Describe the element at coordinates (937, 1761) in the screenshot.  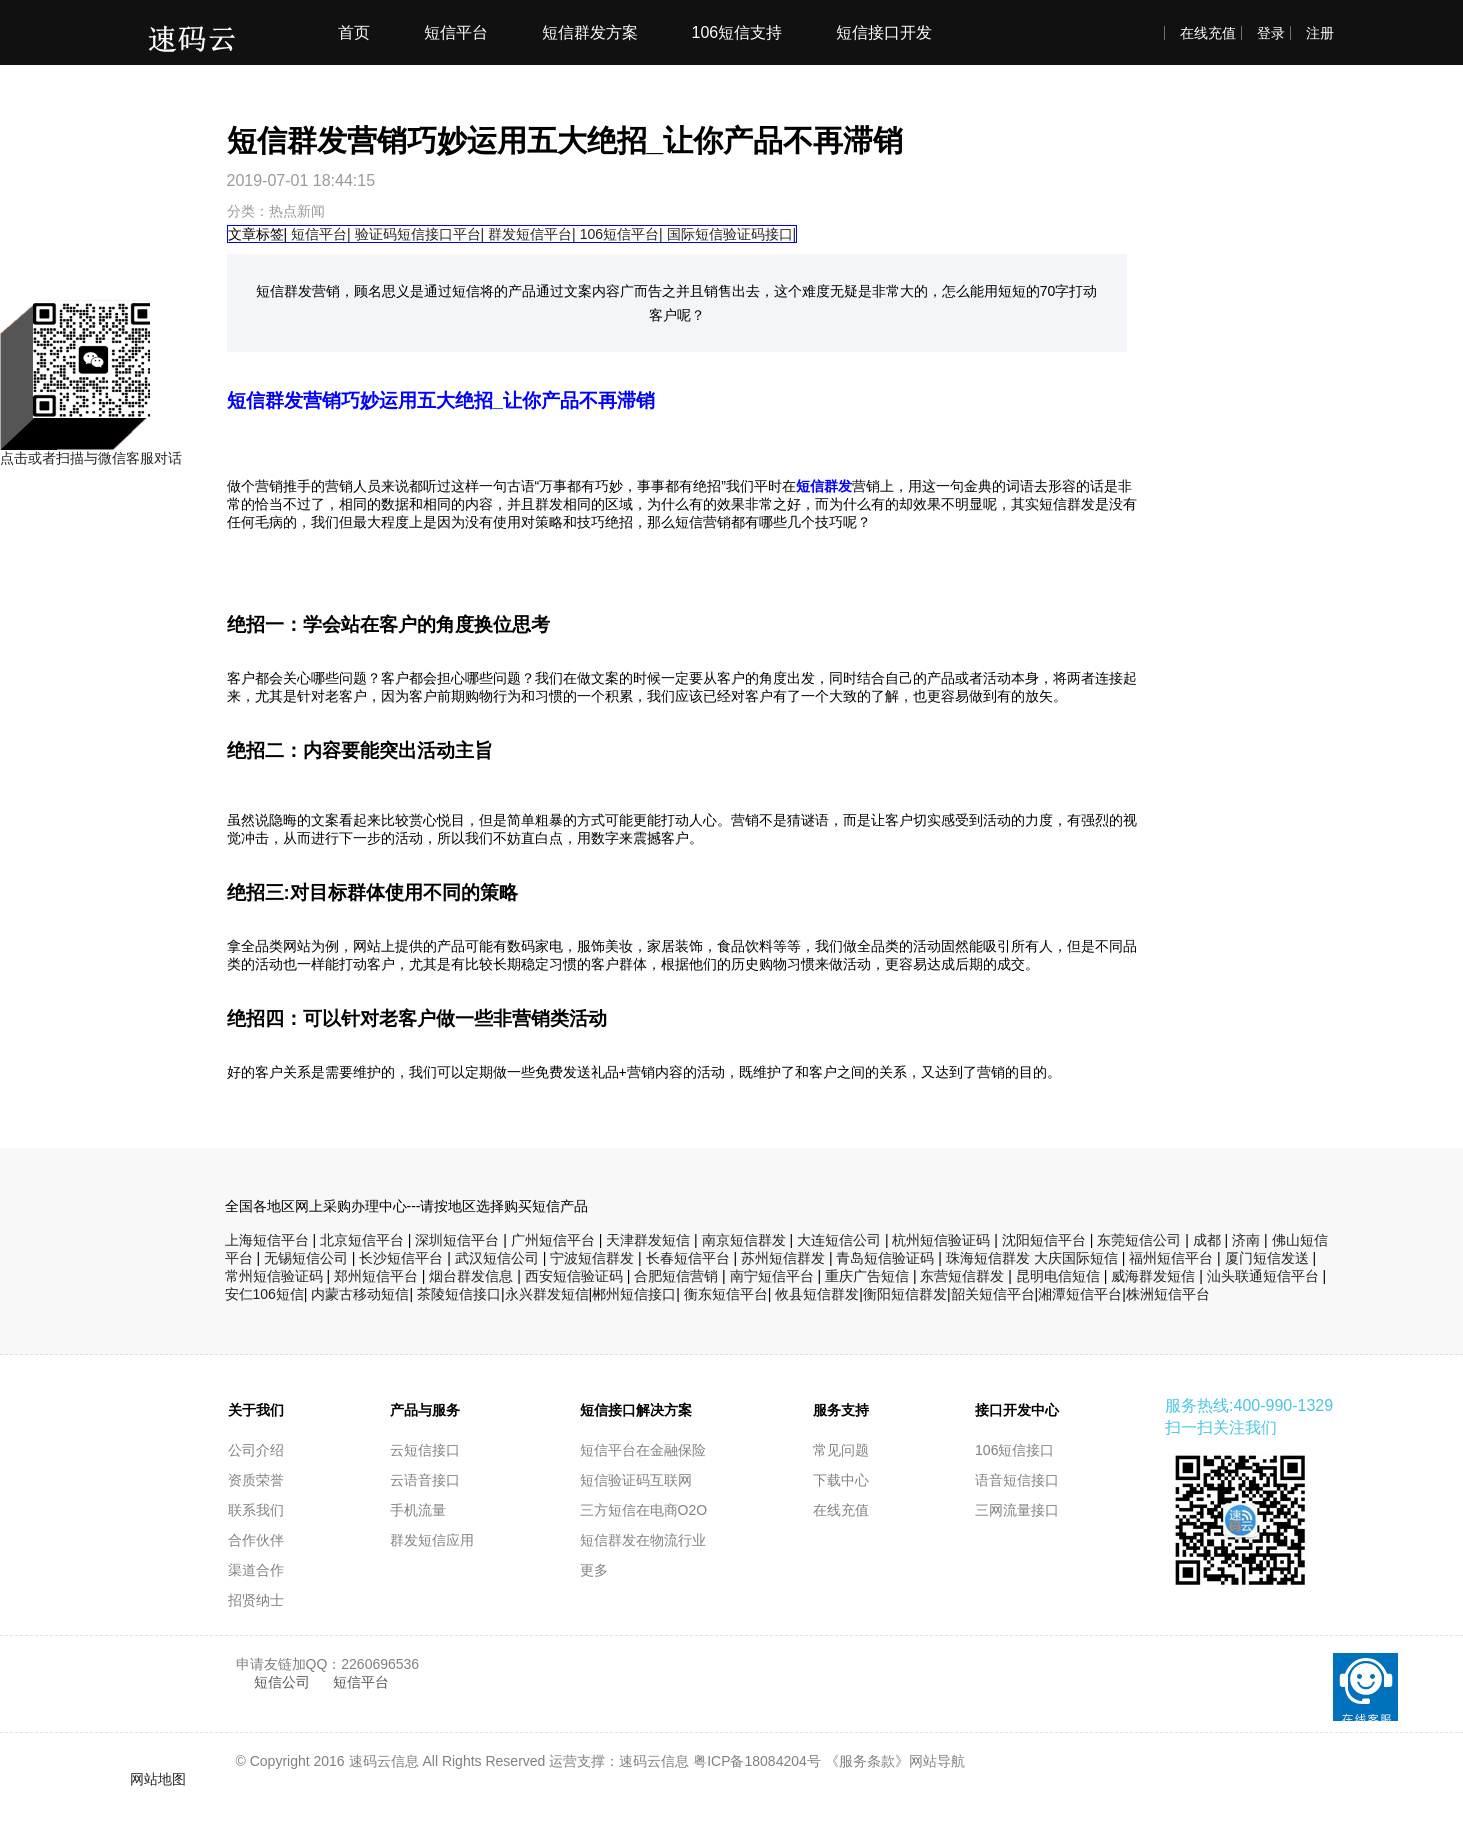
I see `网站导航` at that location.